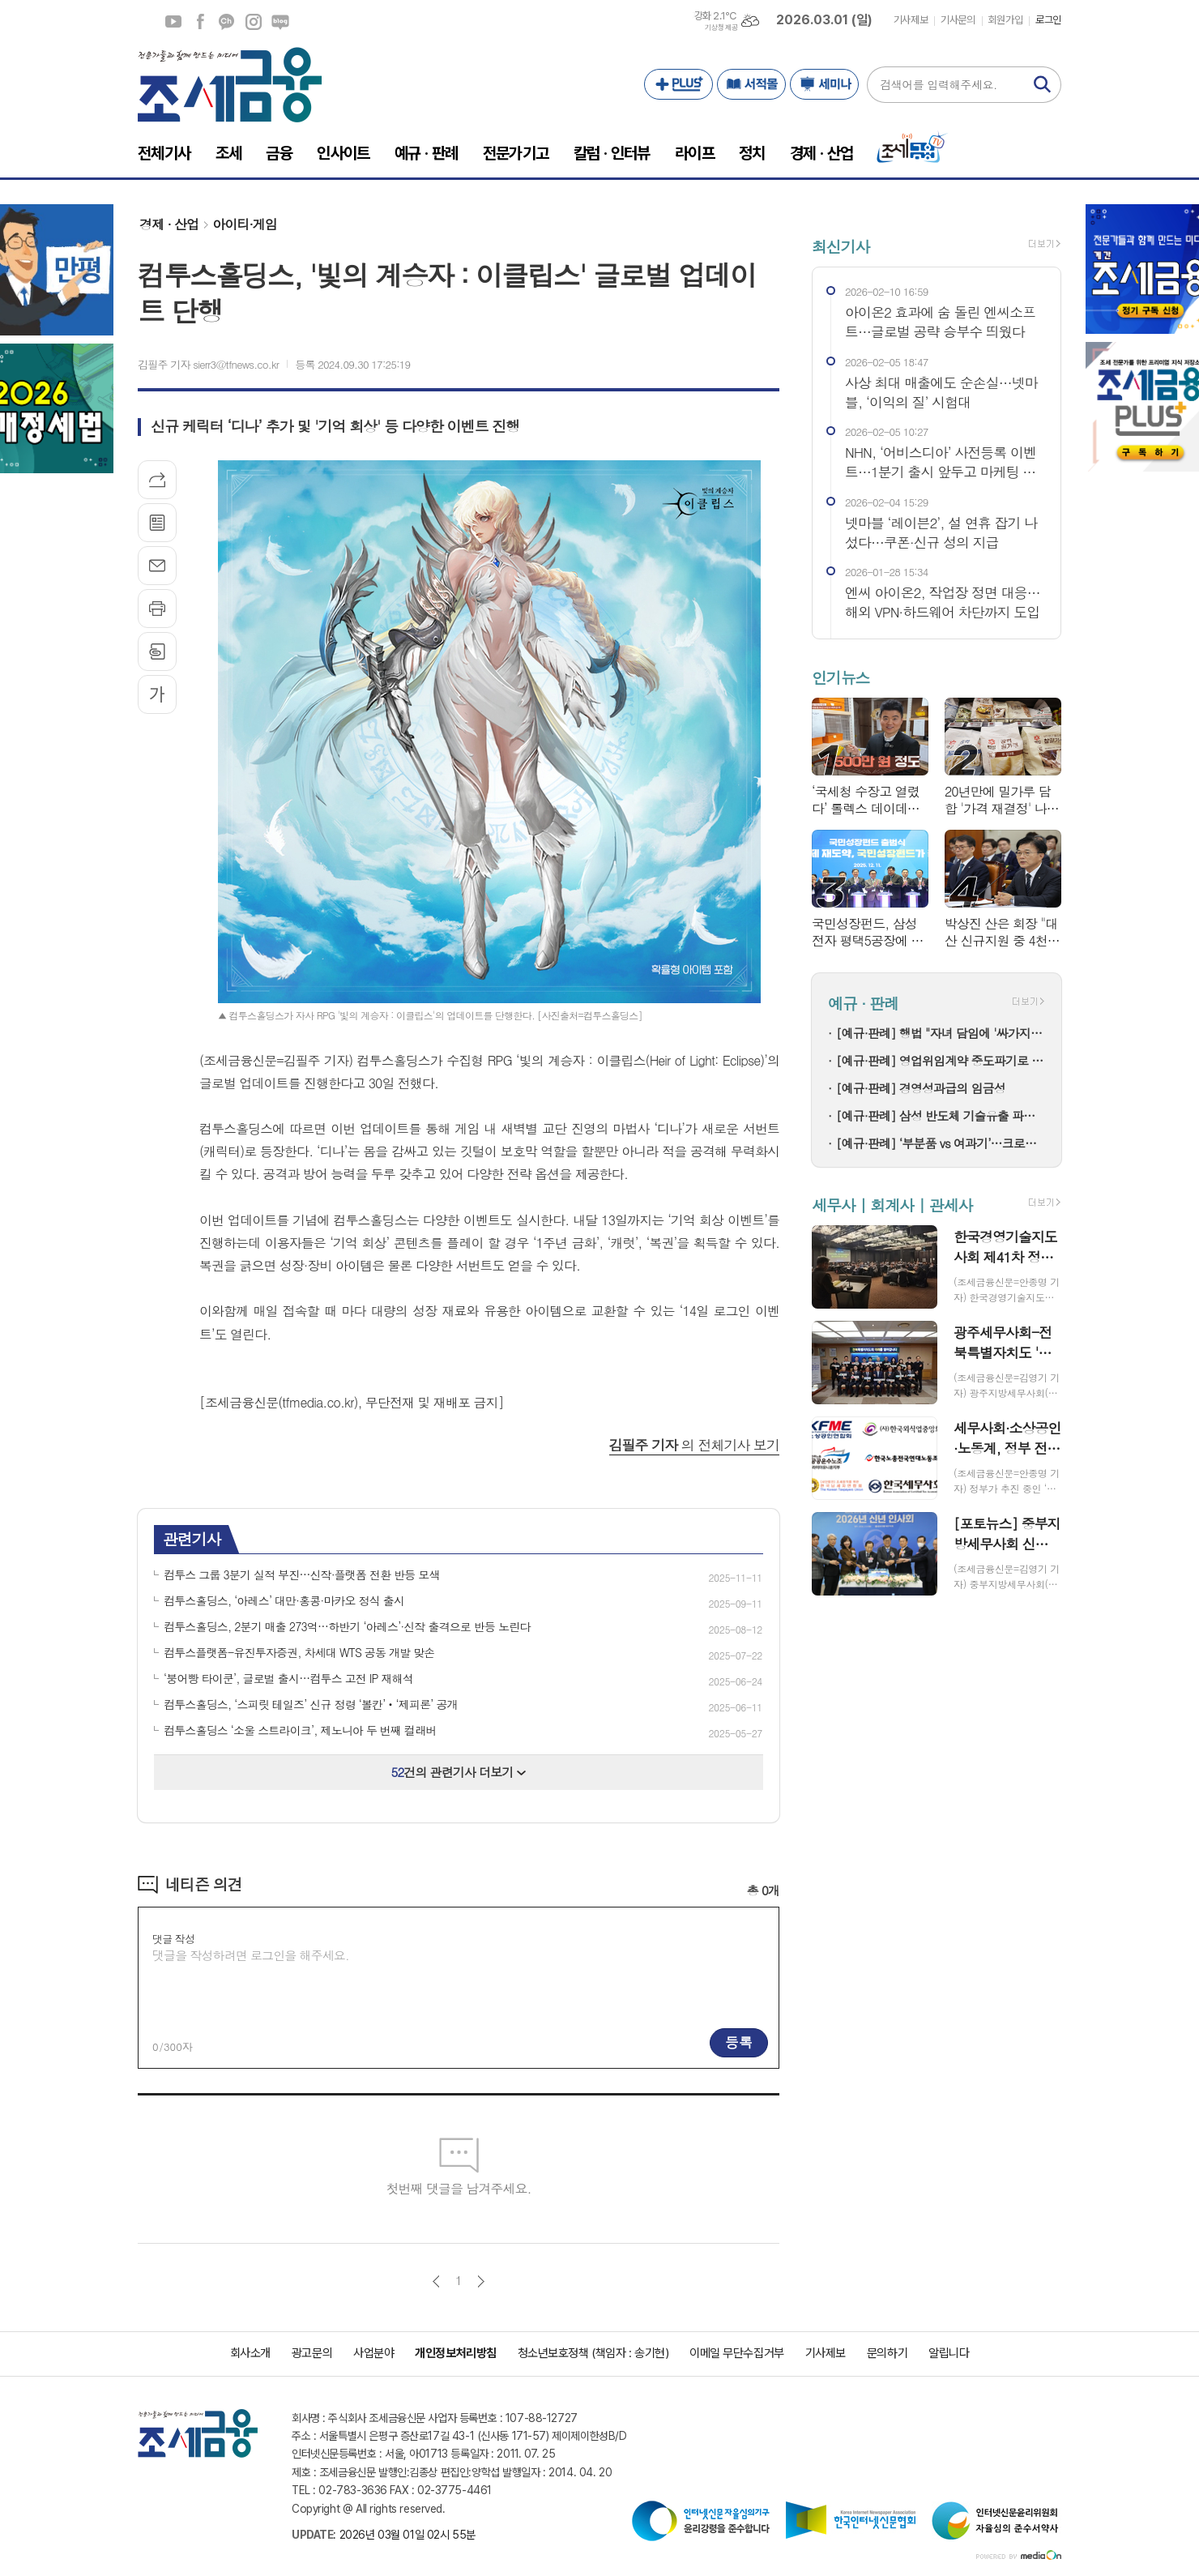 The image size is (1199, 2576). I want to click on 건의 관련기사 더보기, so click(459, 1771).